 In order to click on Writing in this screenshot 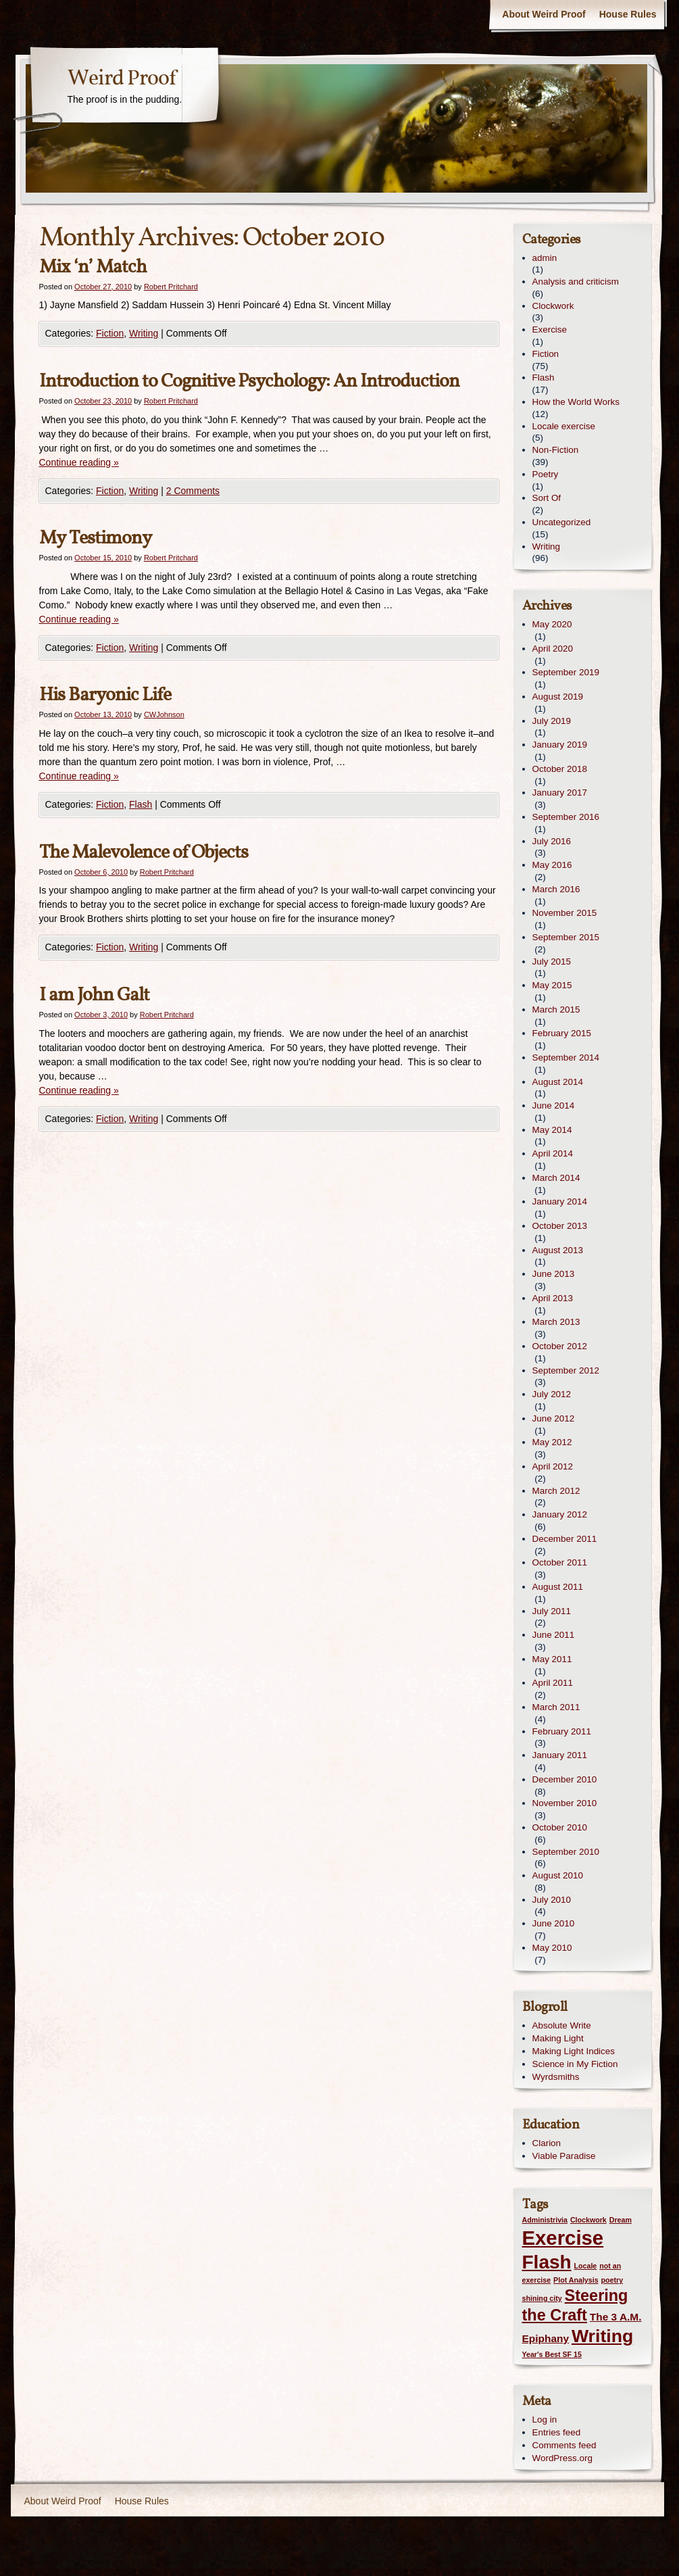, I will do `click(143, 333)`.